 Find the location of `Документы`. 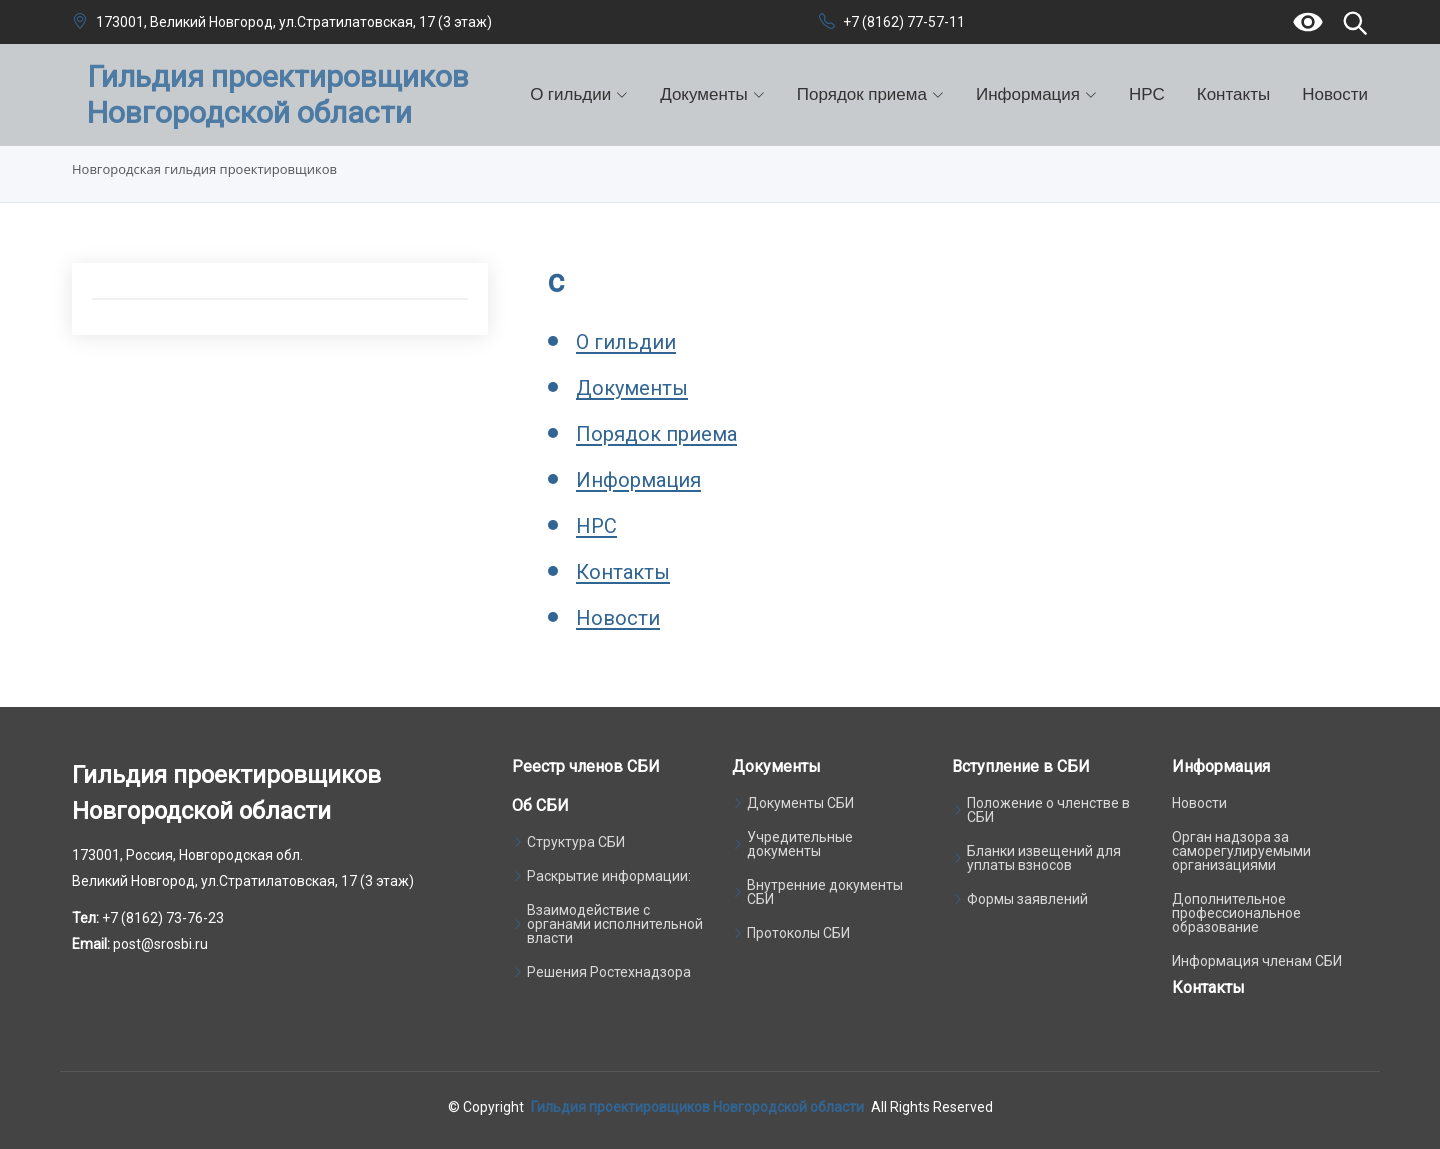

Документы is located at coordinates (632, 389).